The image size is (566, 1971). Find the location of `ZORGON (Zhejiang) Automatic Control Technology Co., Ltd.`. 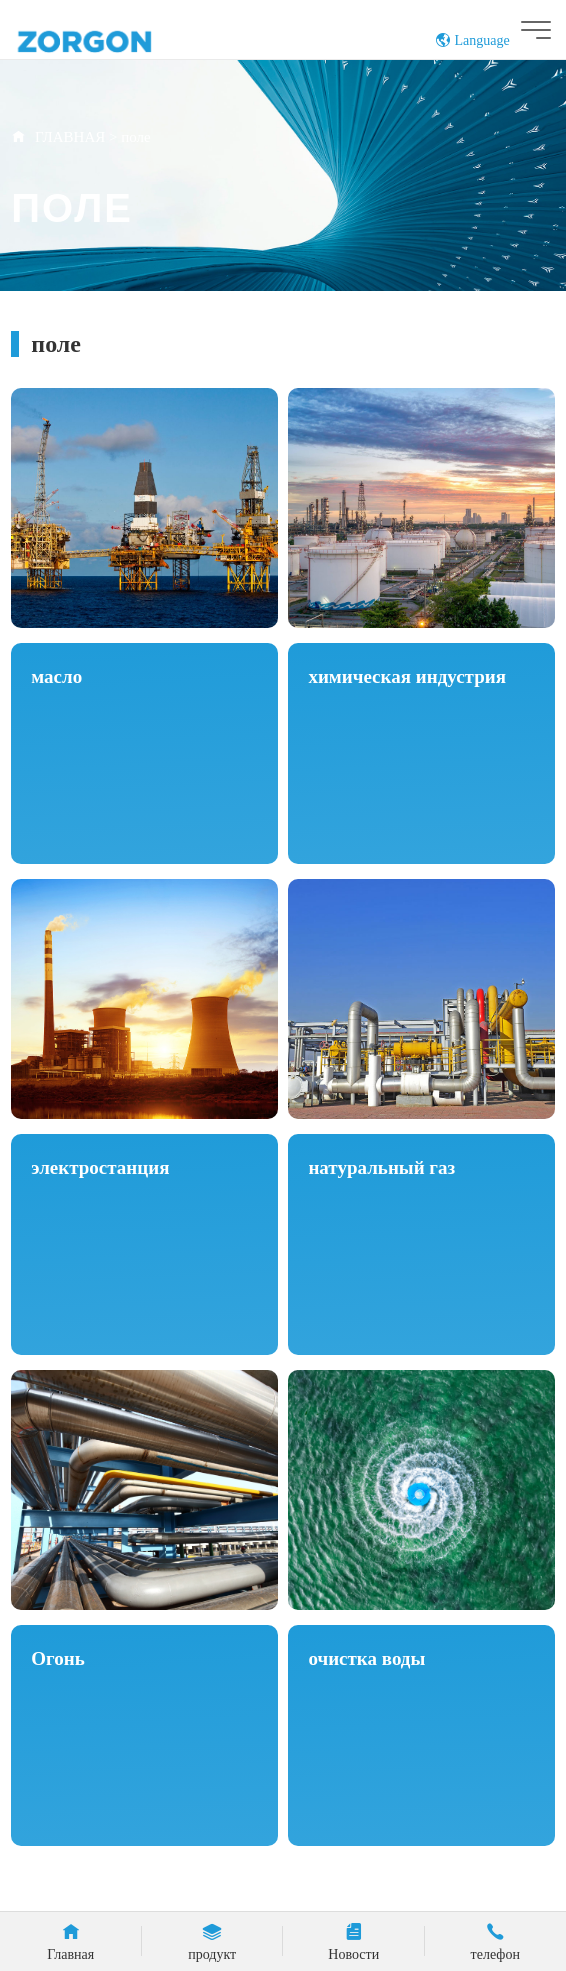

ZORGON (Zhejiang) Automatic Control Technology Co., Ltd. is located at coordinates (122, 40).